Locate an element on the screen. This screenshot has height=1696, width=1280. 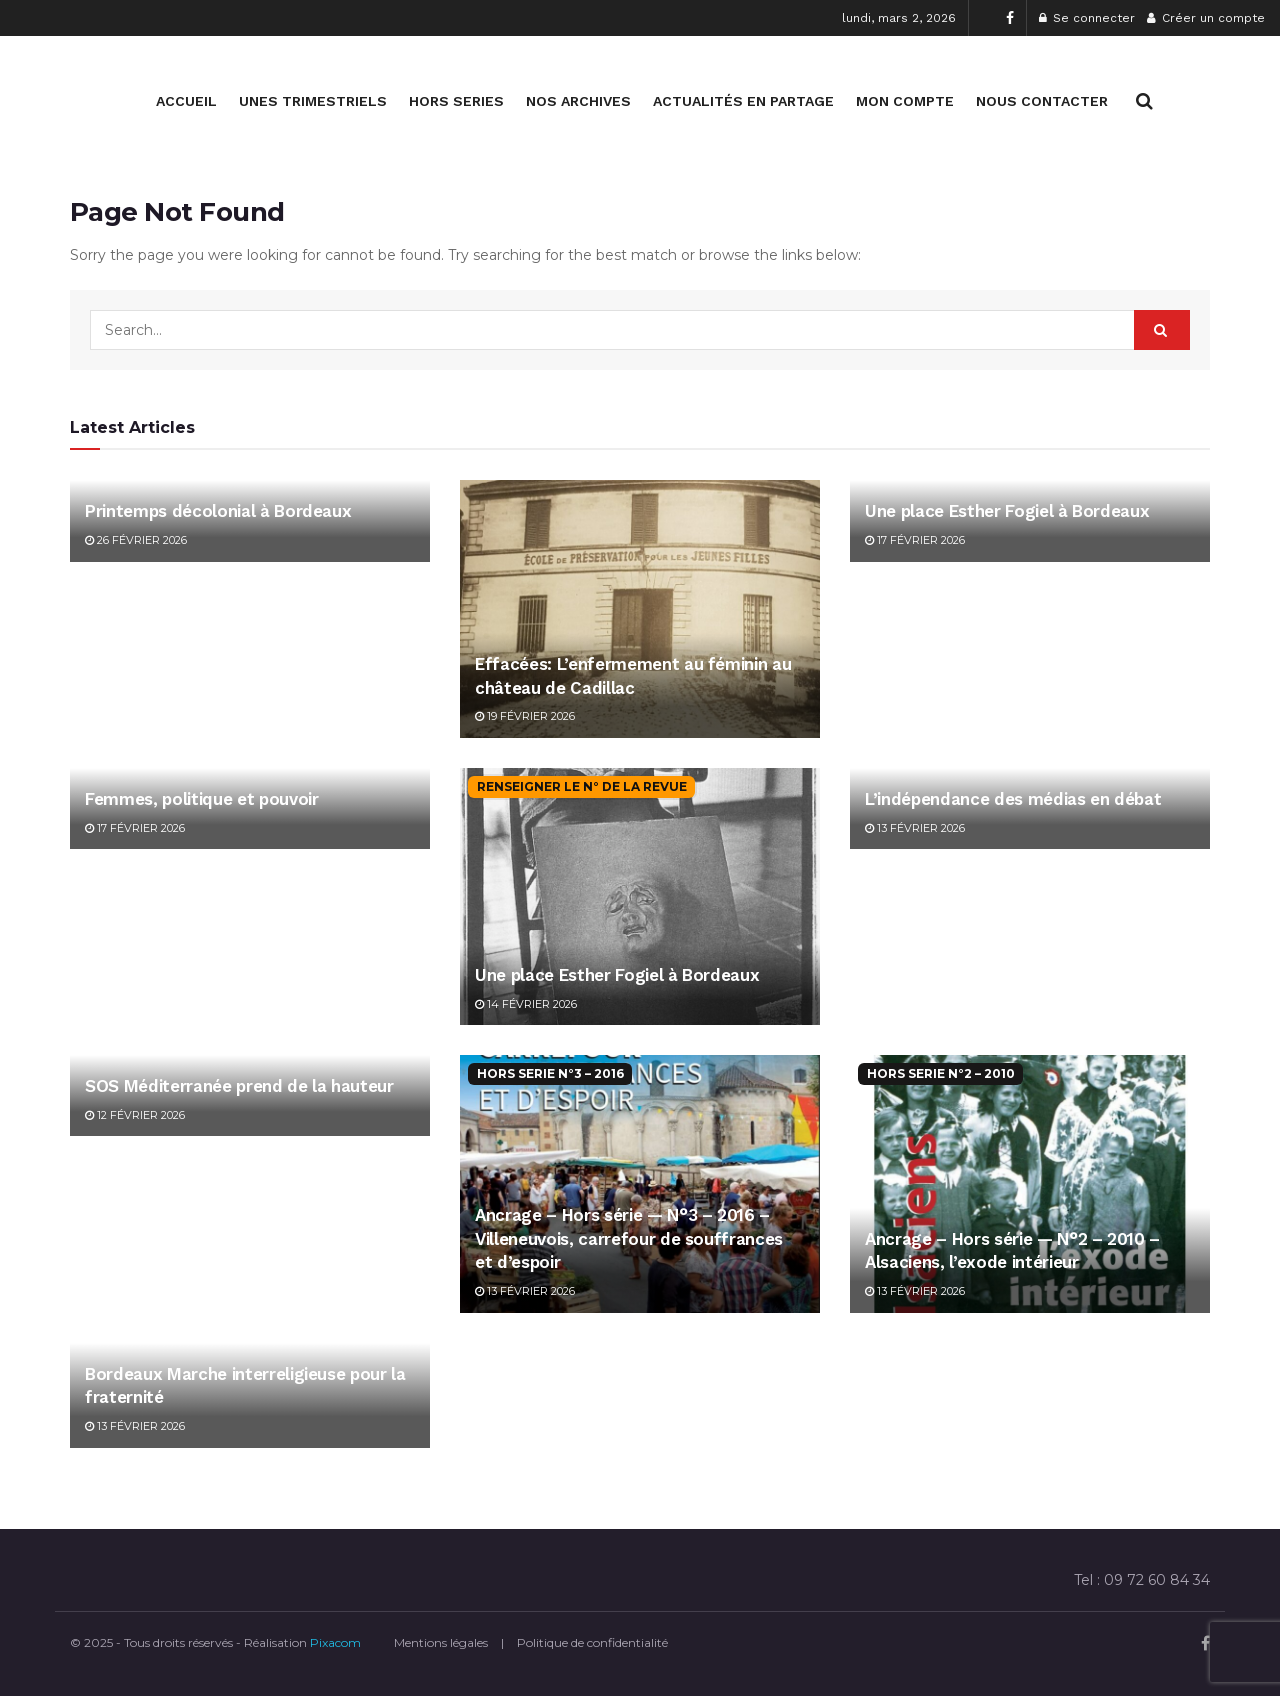
MON COMPTE is located at coordinates (905, 101).